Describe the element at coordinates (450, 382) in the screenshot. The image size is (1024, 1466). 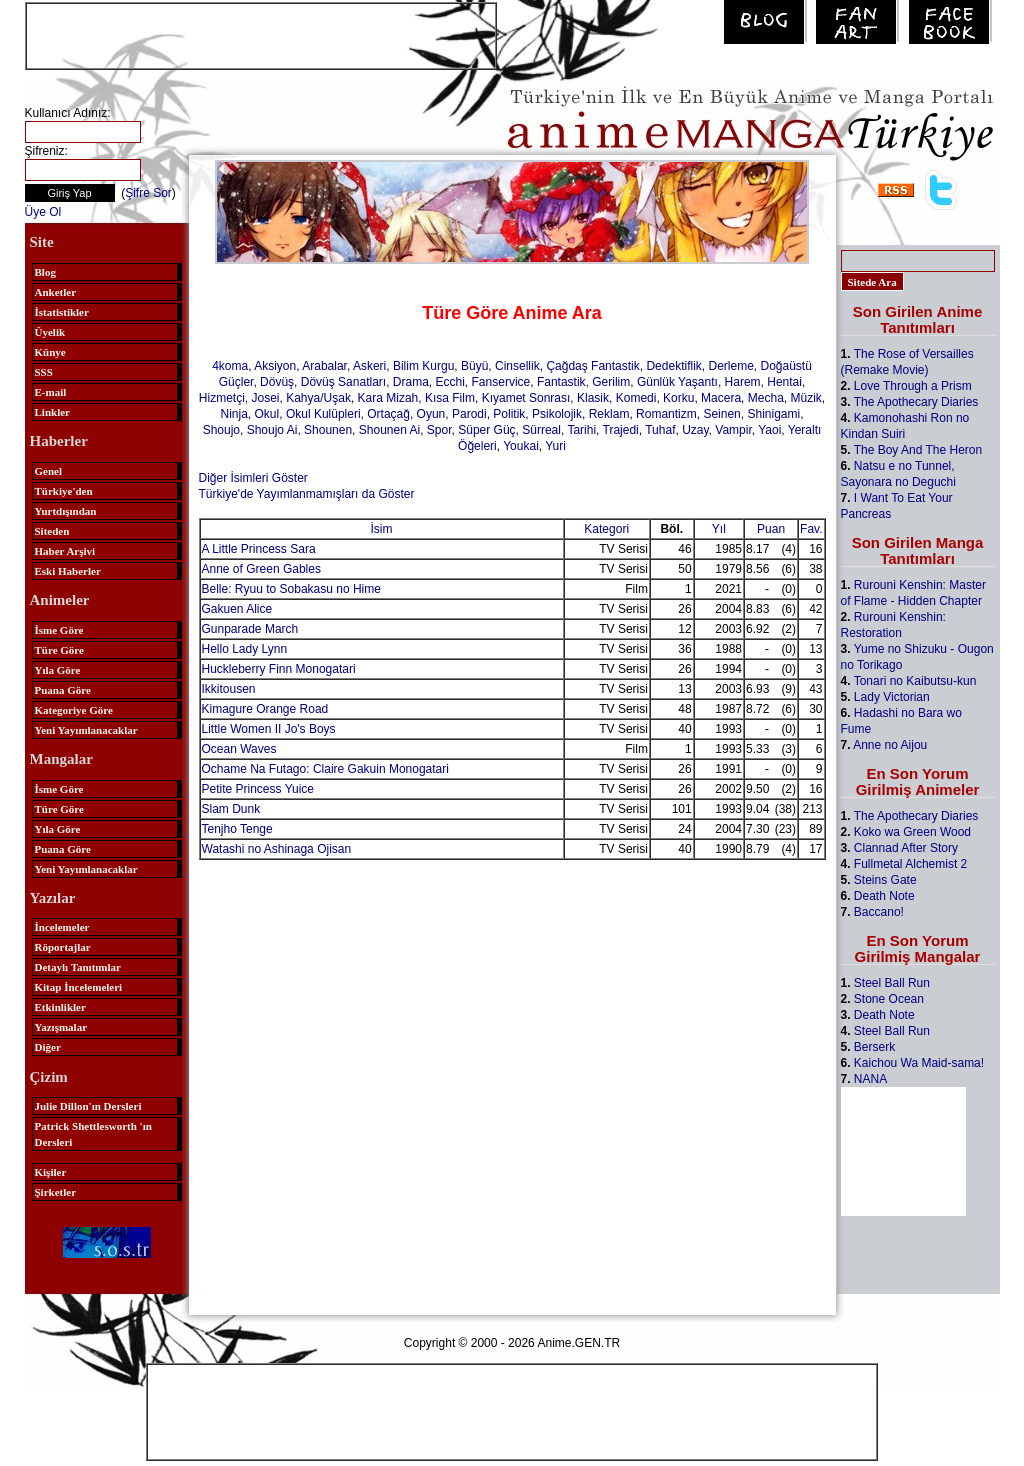
I see `Ecchi` at that location.